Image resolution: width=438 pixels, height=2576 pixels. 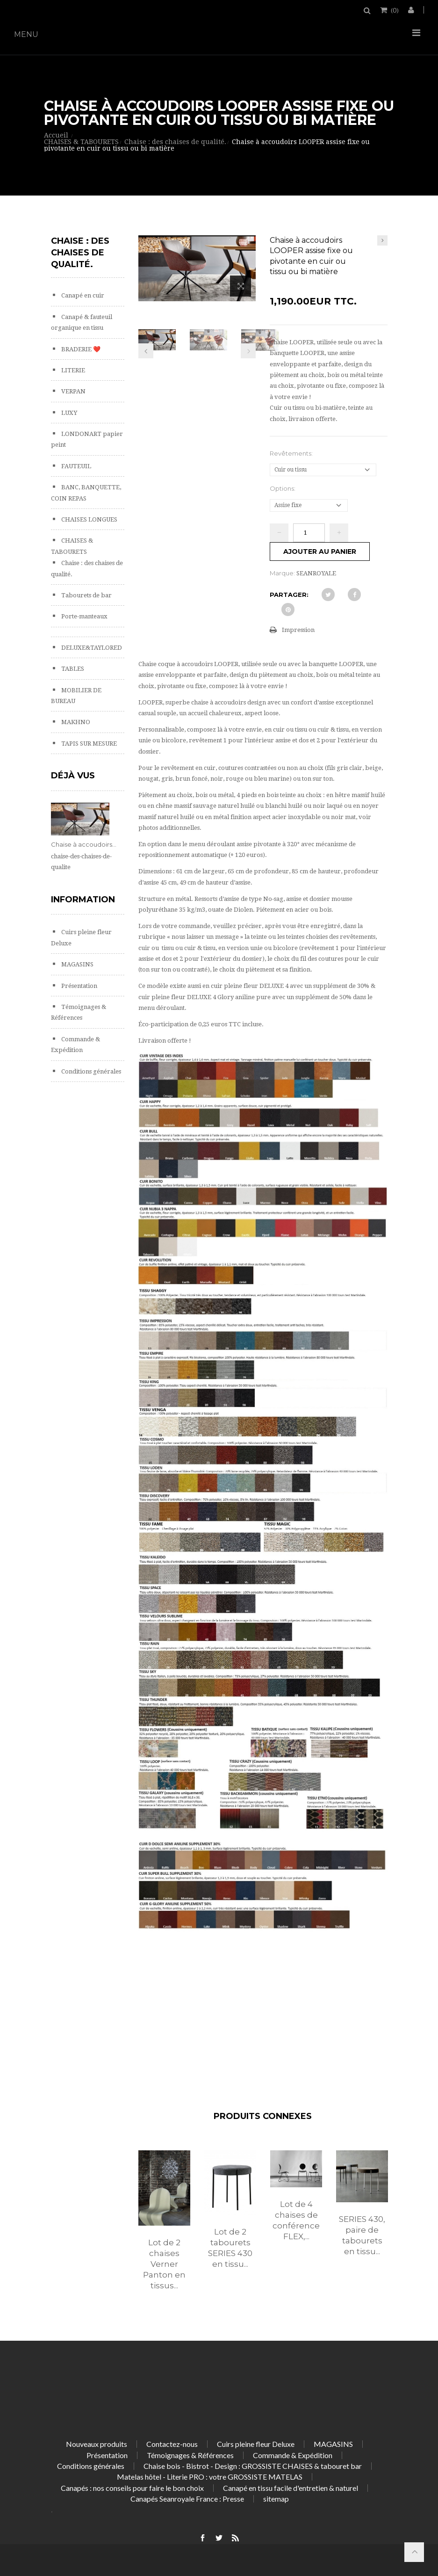 What do you see at coordinates (75, 466) in the screenshot?
I see `FAUTEUIL` at bounding box center [75, 466].